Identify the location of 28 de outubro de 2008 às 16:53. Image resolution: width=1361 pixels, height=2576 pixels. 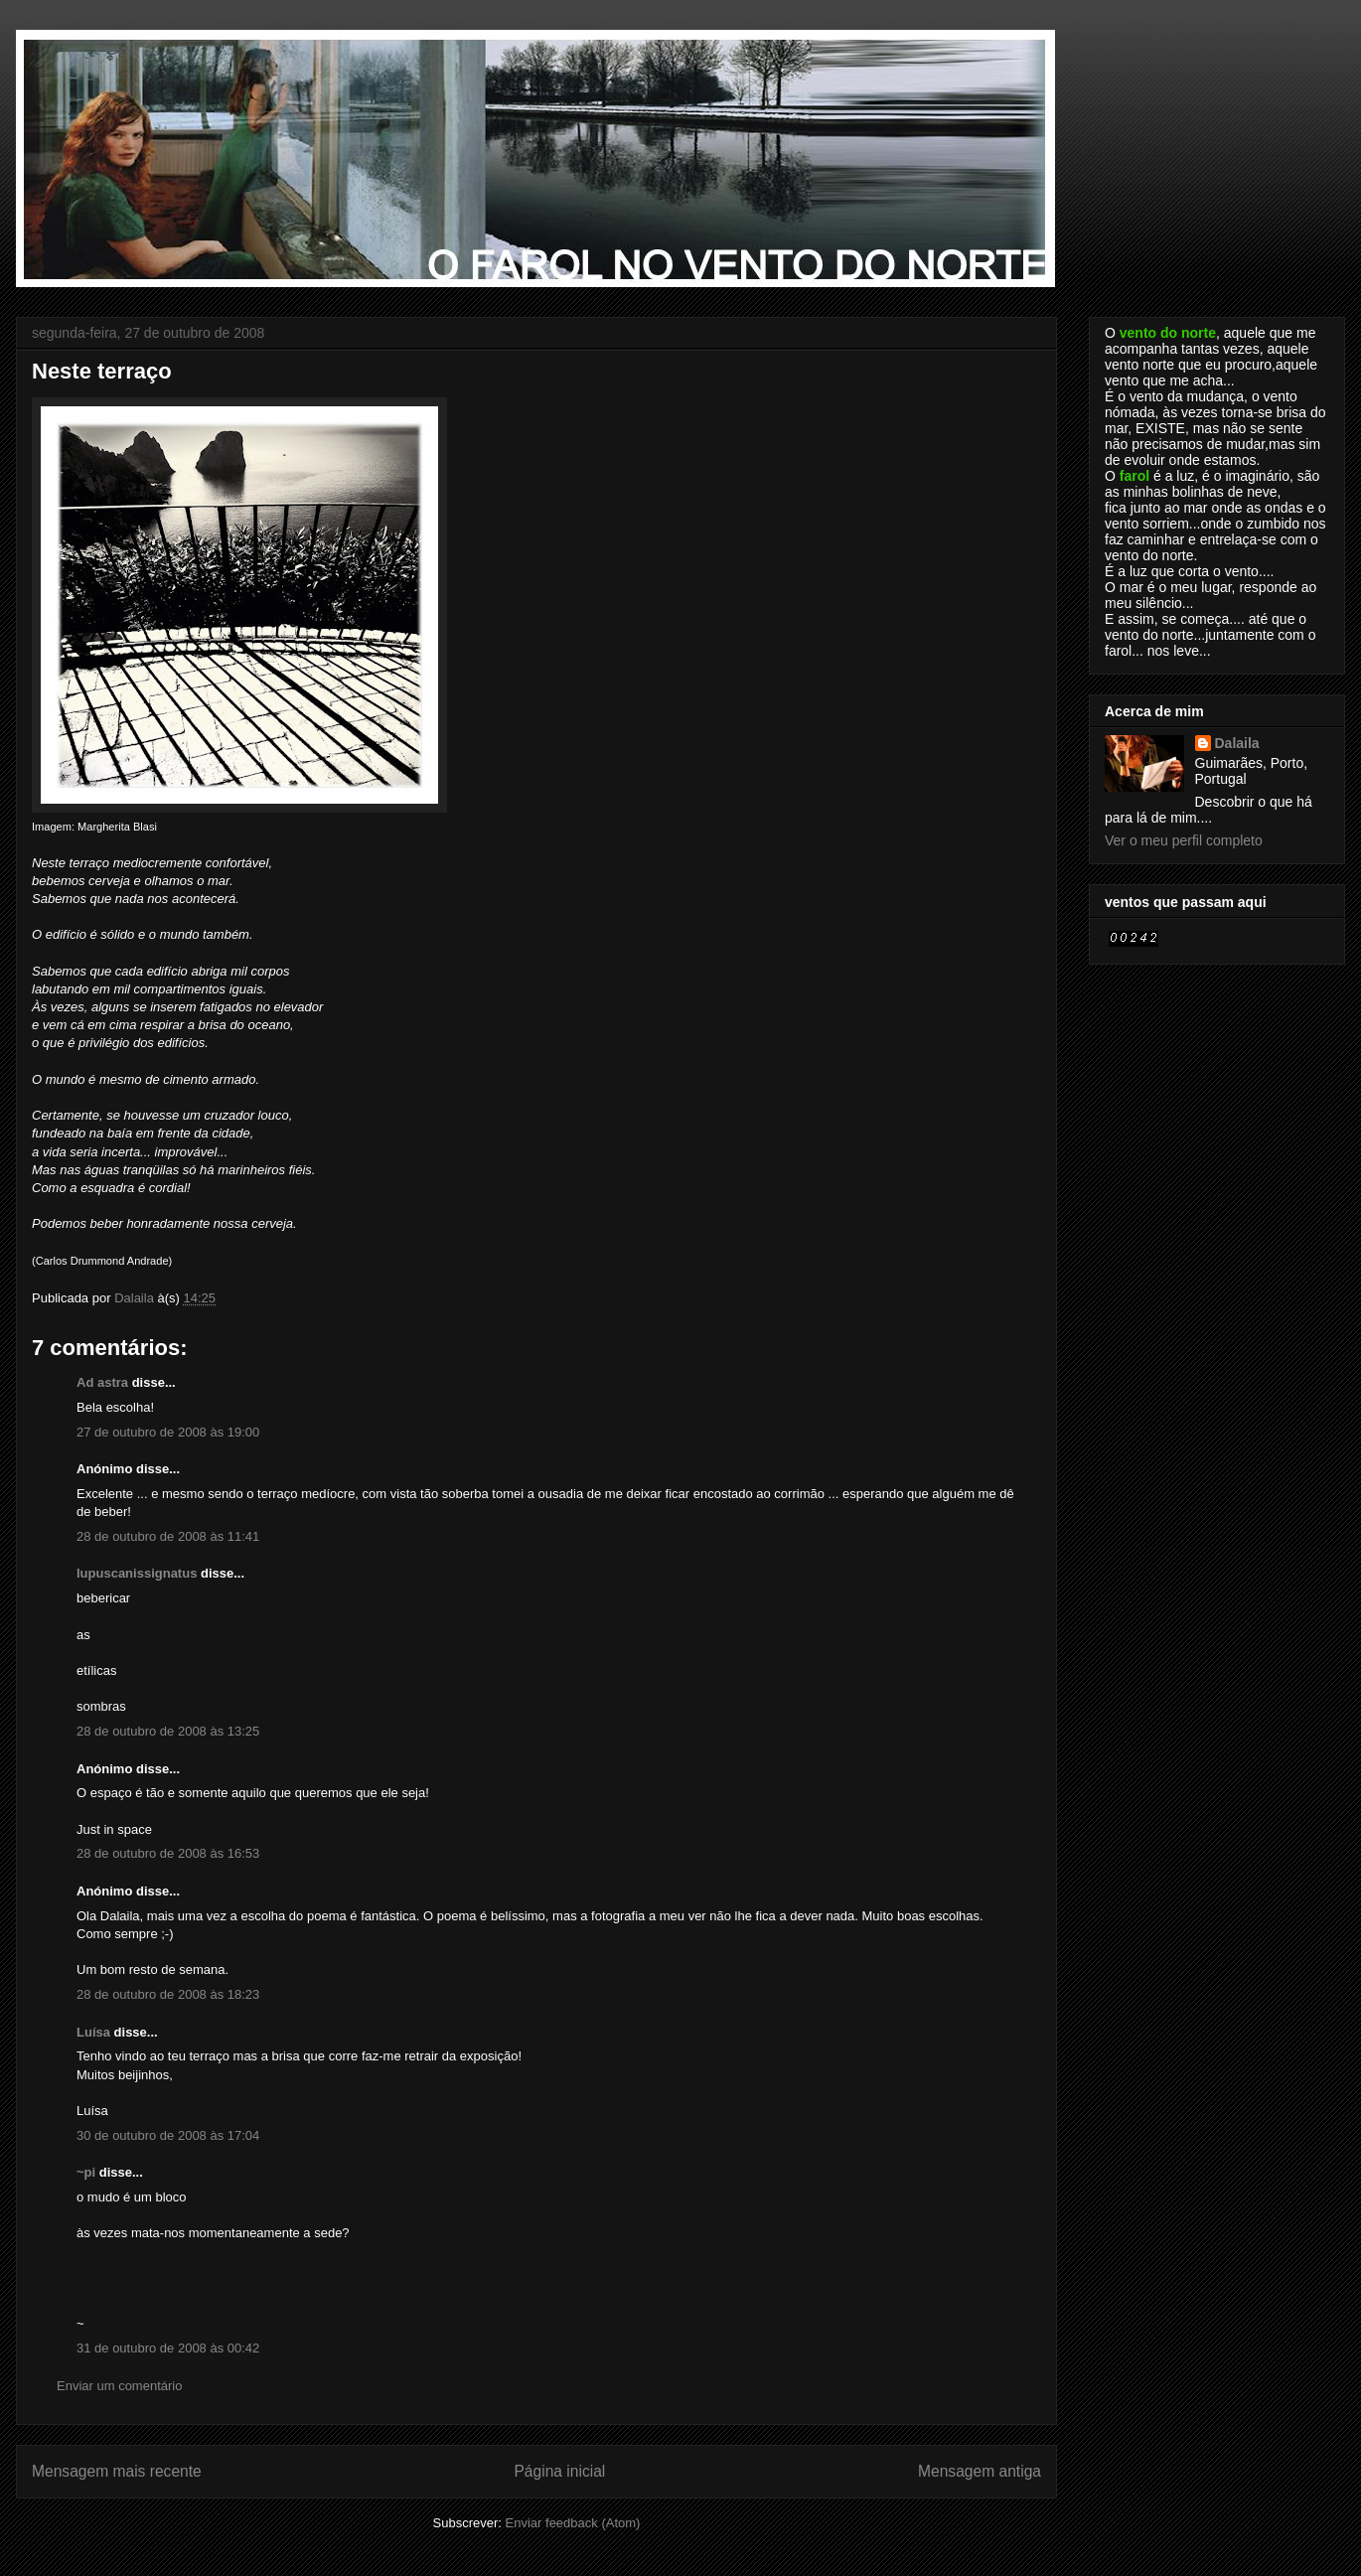
(167, 1853).